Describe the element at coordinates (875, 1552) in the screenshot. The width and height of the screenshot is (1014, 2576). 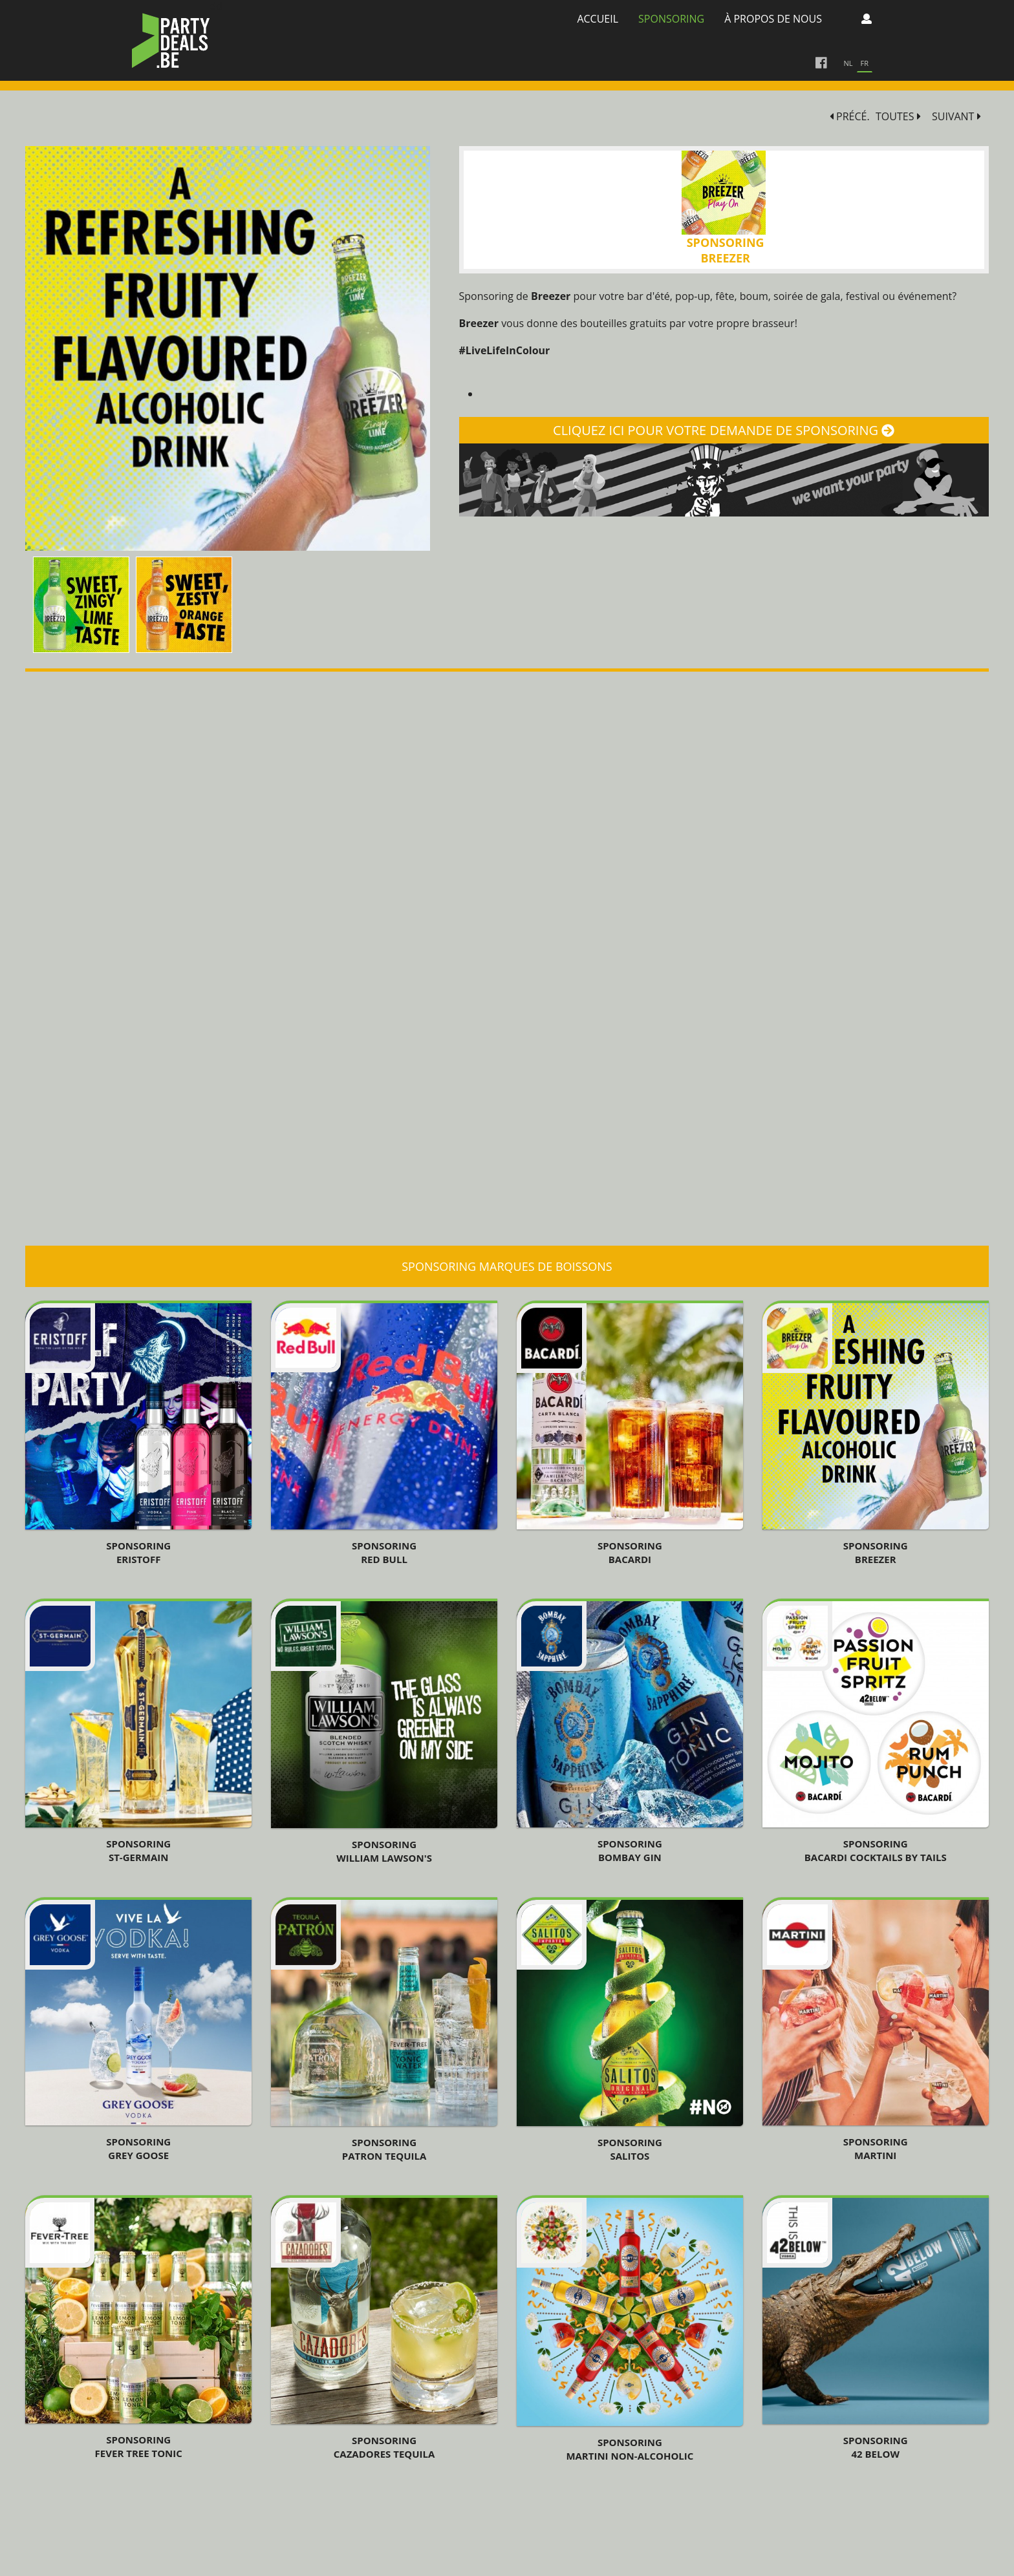
I see `Sponsoring Breezer` at that location.